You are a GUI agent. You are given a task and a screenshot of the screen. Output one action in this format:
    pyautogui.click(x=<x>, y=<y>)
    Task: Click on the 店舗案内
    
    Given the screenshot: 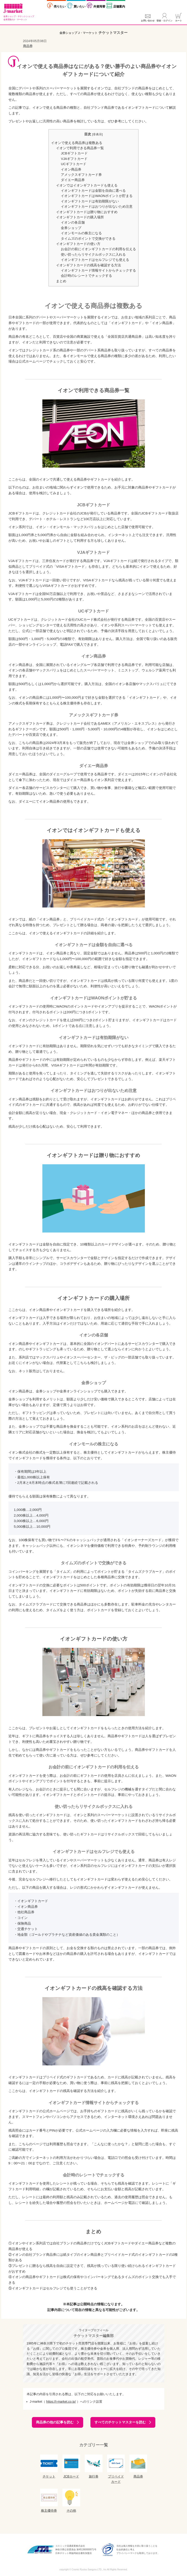 What is the action you would take?
    pyautogui.click(x=119, y=6)
    